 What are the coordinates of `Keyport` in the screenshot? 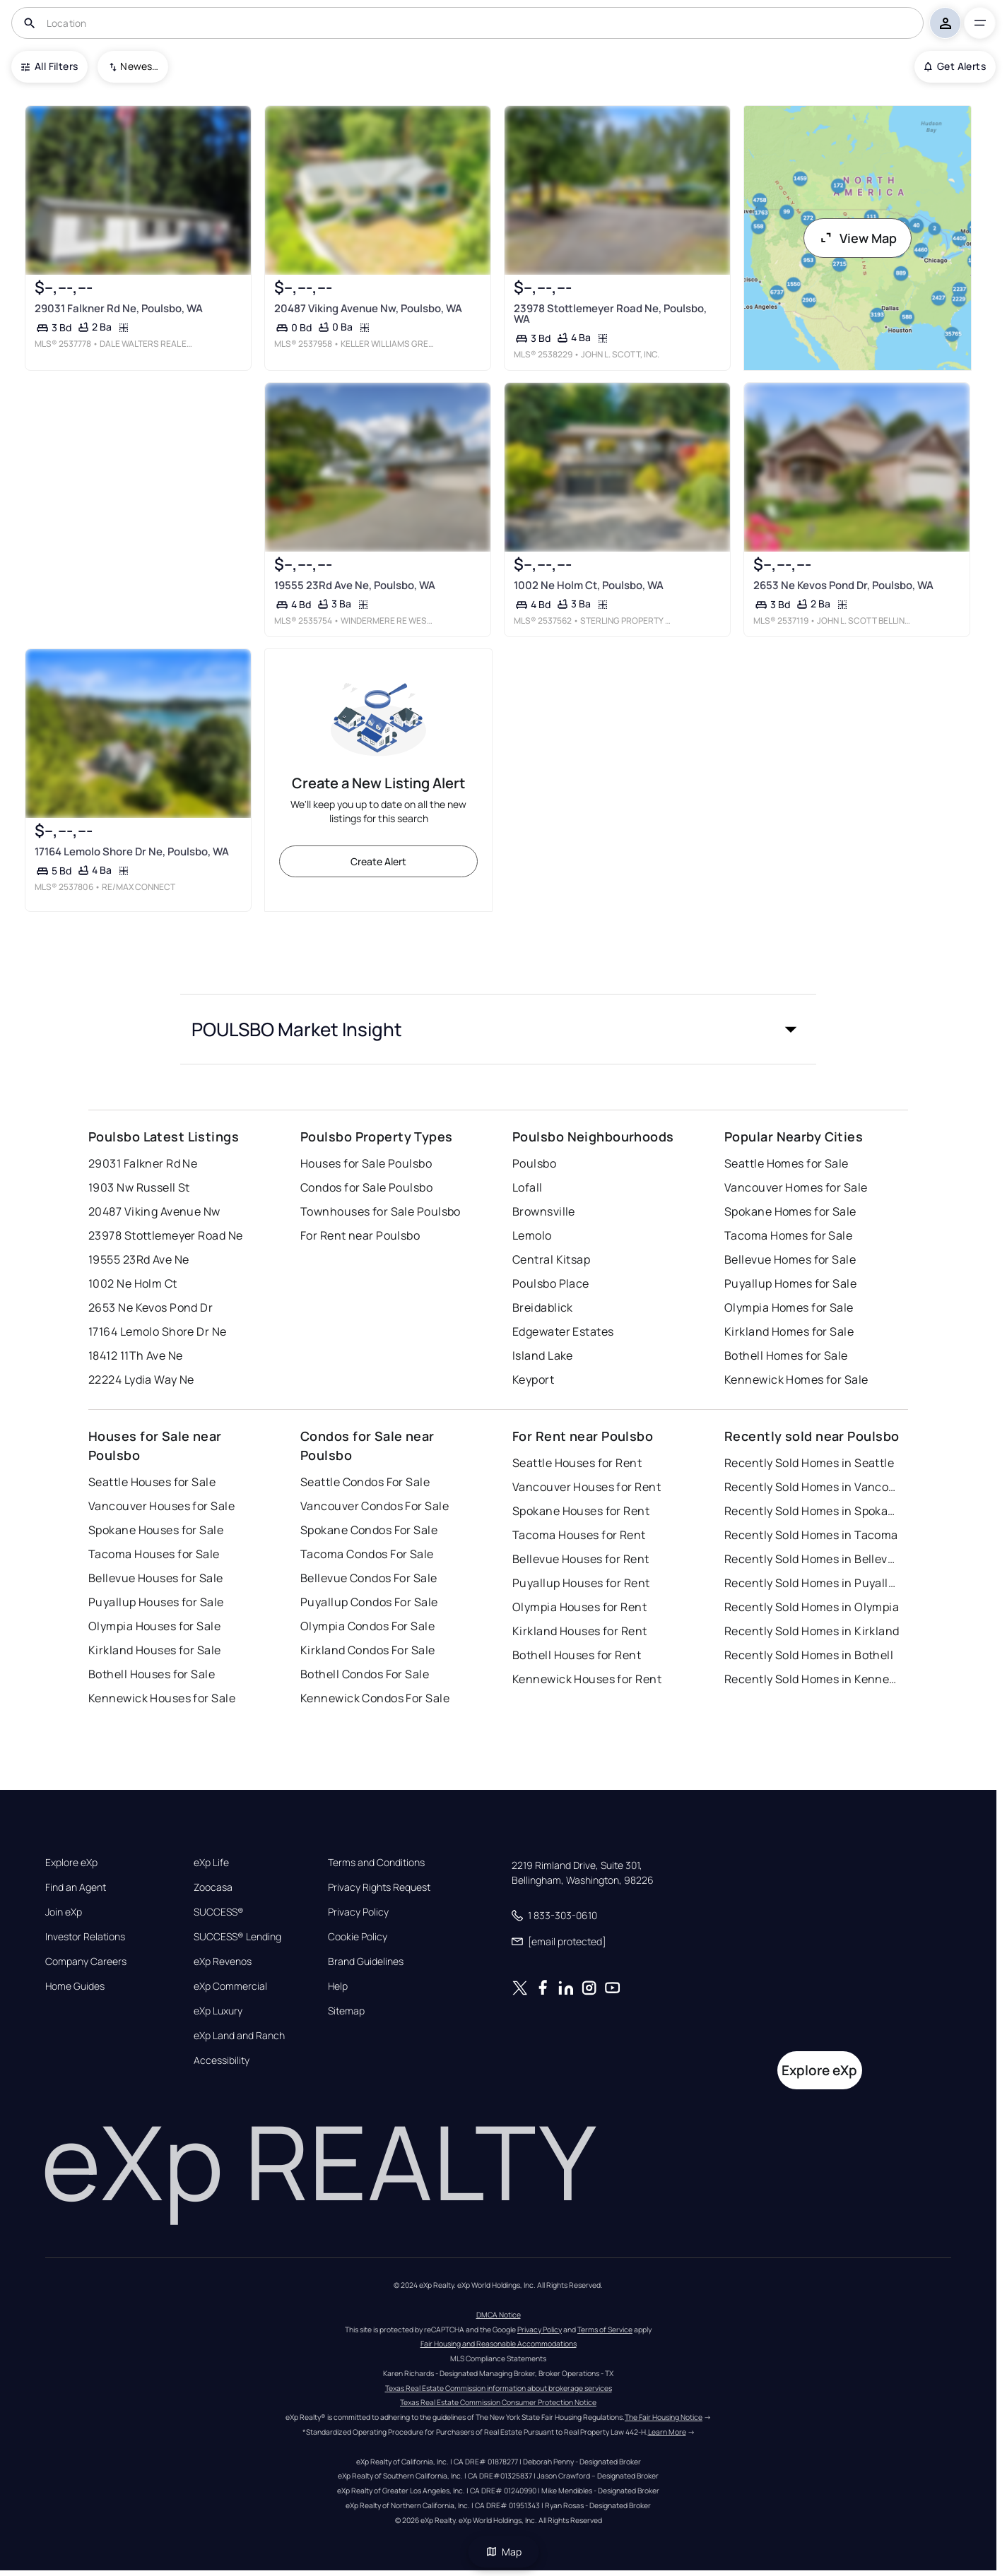 It's located at (533, 1379).